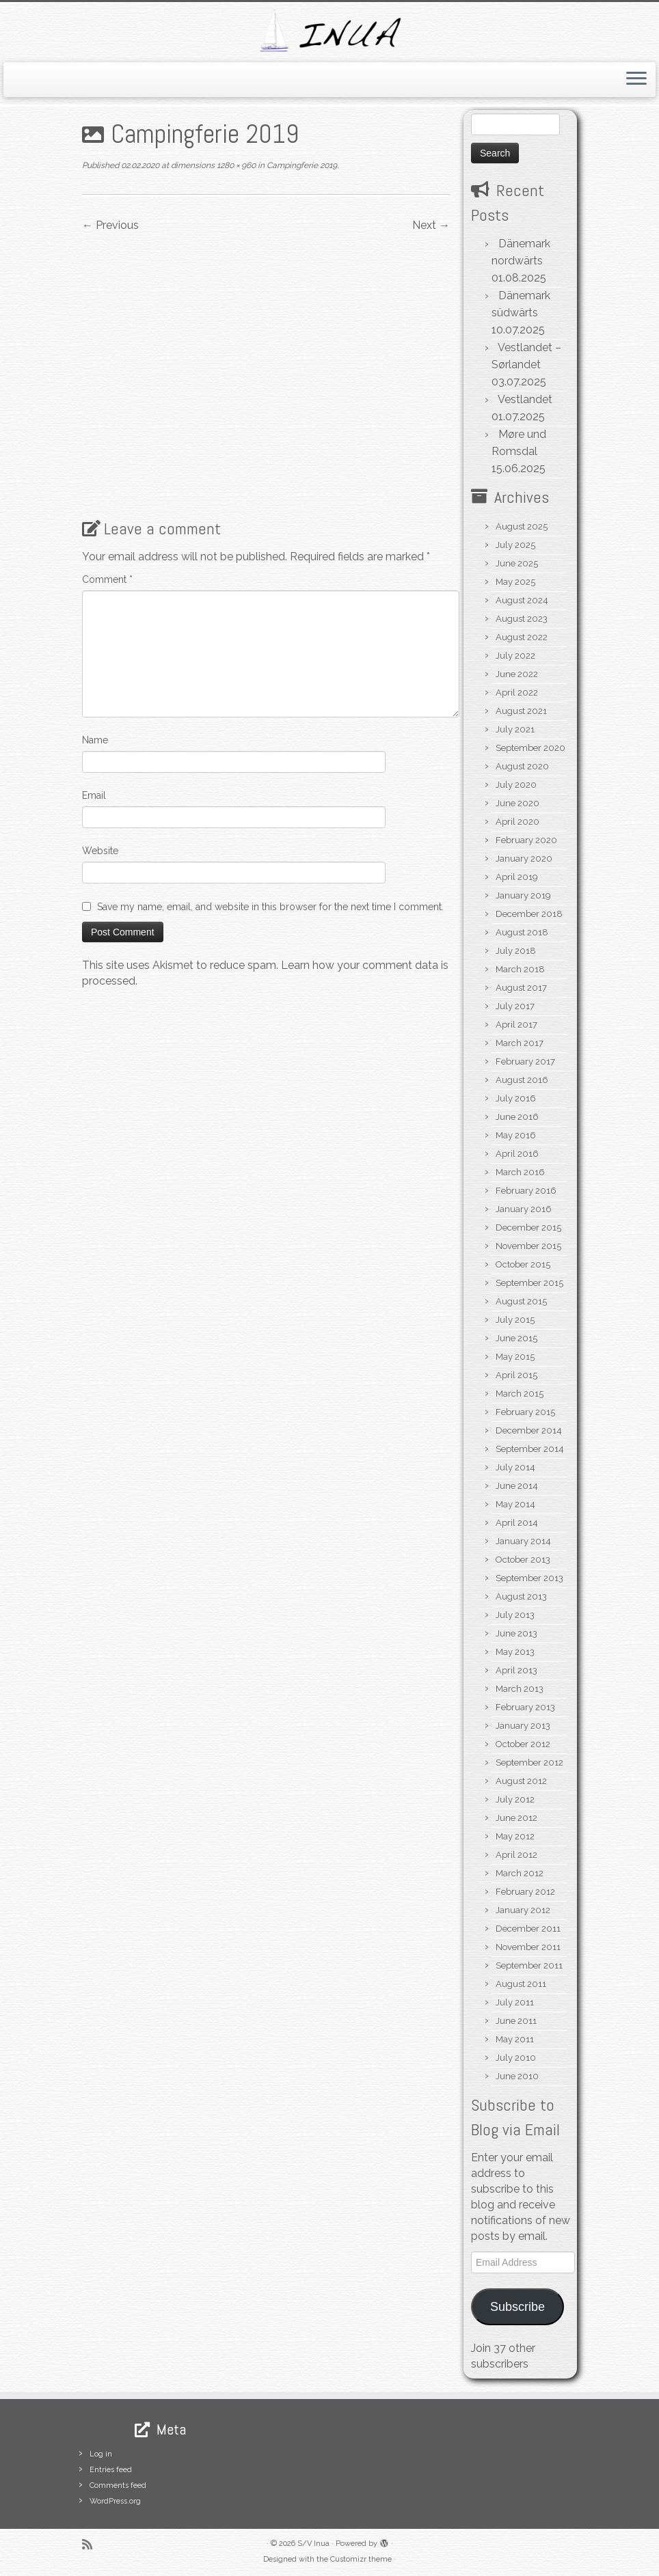 The height and width of the screenshot is (2576, 659). What do you see at coordinates (528, 1928) in the screenshot?
I see `December 2011` at bounding box center [528, 1928].